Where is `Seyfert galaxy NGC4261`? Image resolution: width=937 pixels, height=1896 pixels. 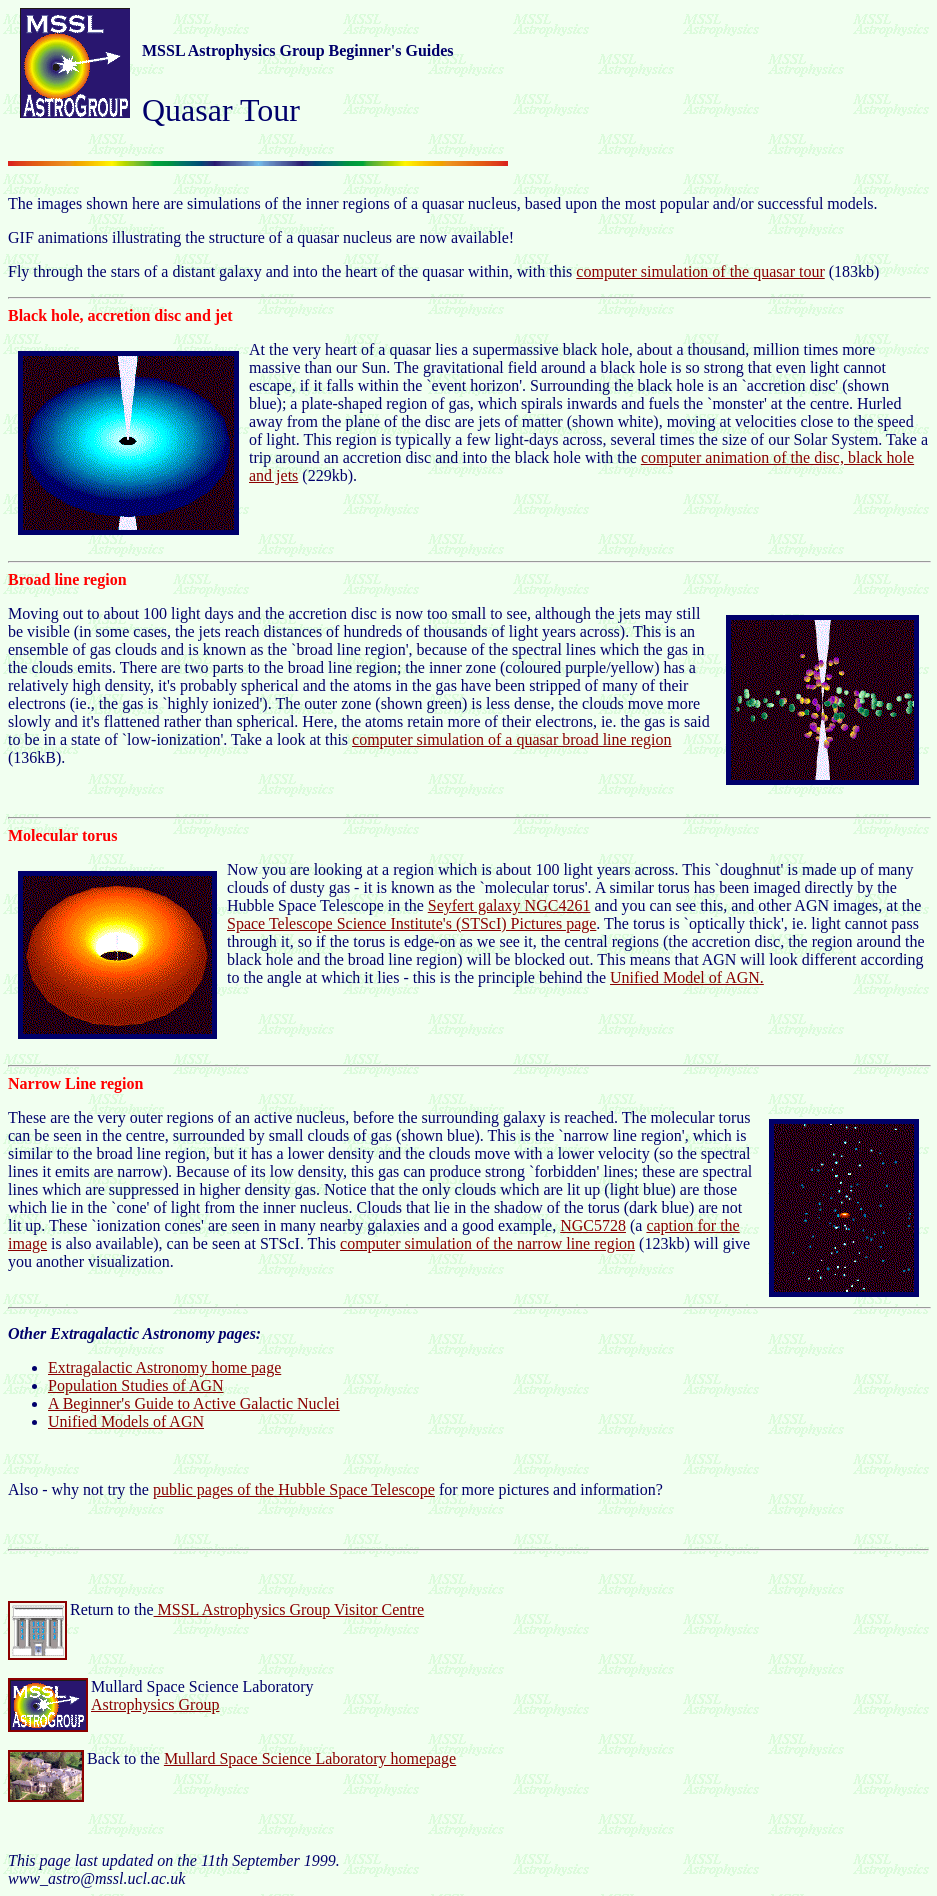 Seyfert galaxy NGC4261 is located at coordinates (509, 905).